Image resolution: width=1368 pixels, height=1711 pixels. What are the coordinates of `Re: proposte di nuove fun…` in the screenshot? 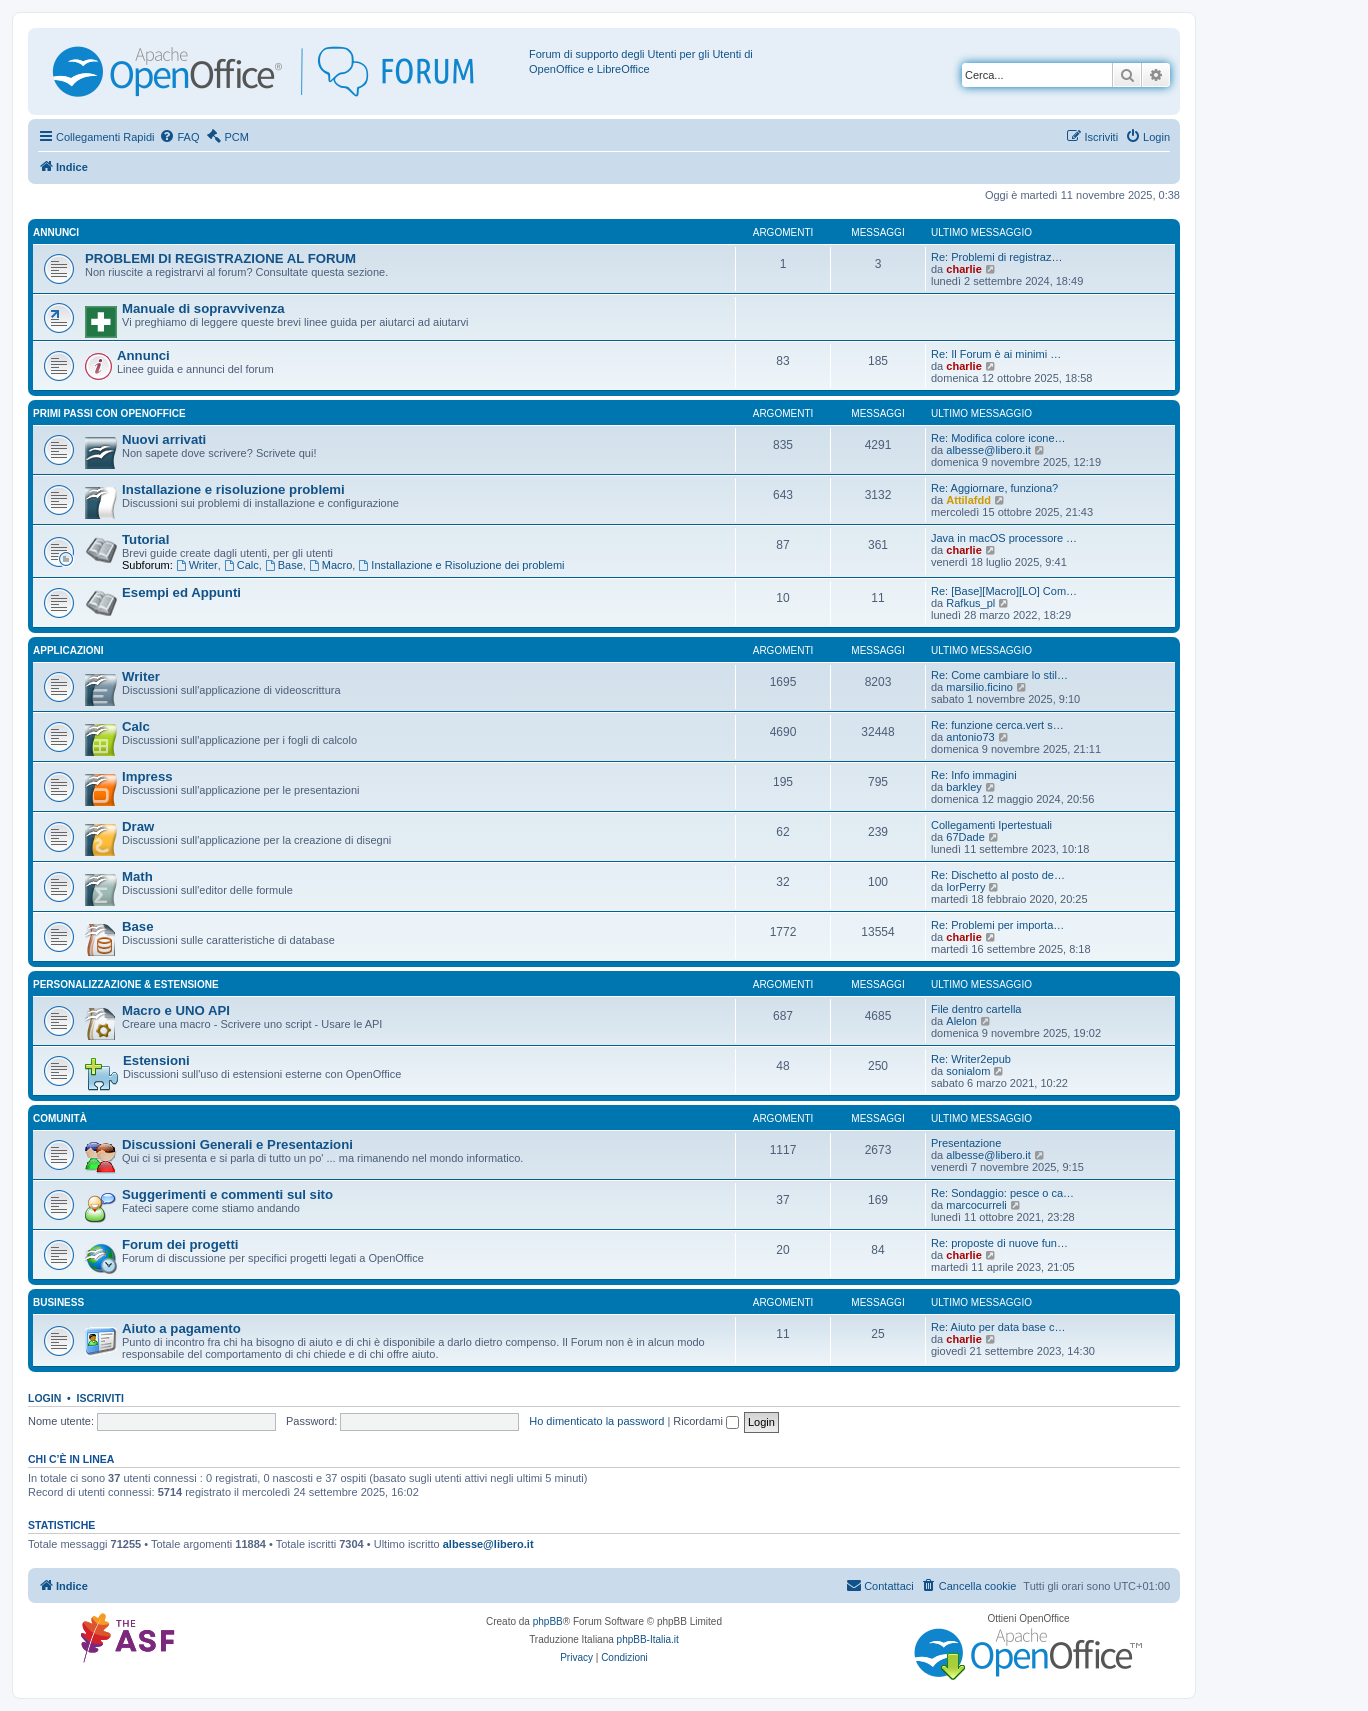 It's located at (999, 1243).